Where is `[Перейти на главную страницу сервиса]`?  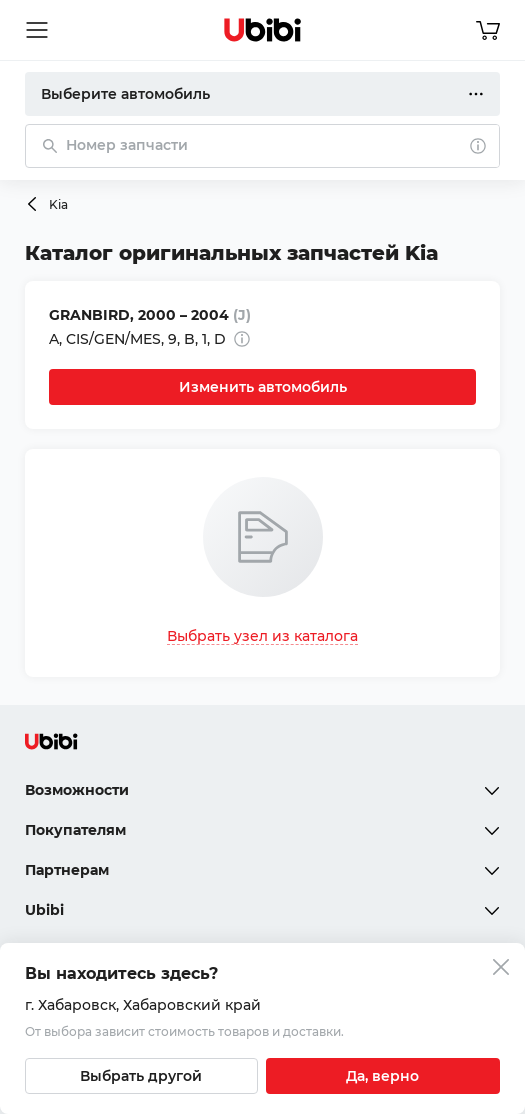 [Перейти на главную страницу сервиса] is located at coordinates (263, 30).